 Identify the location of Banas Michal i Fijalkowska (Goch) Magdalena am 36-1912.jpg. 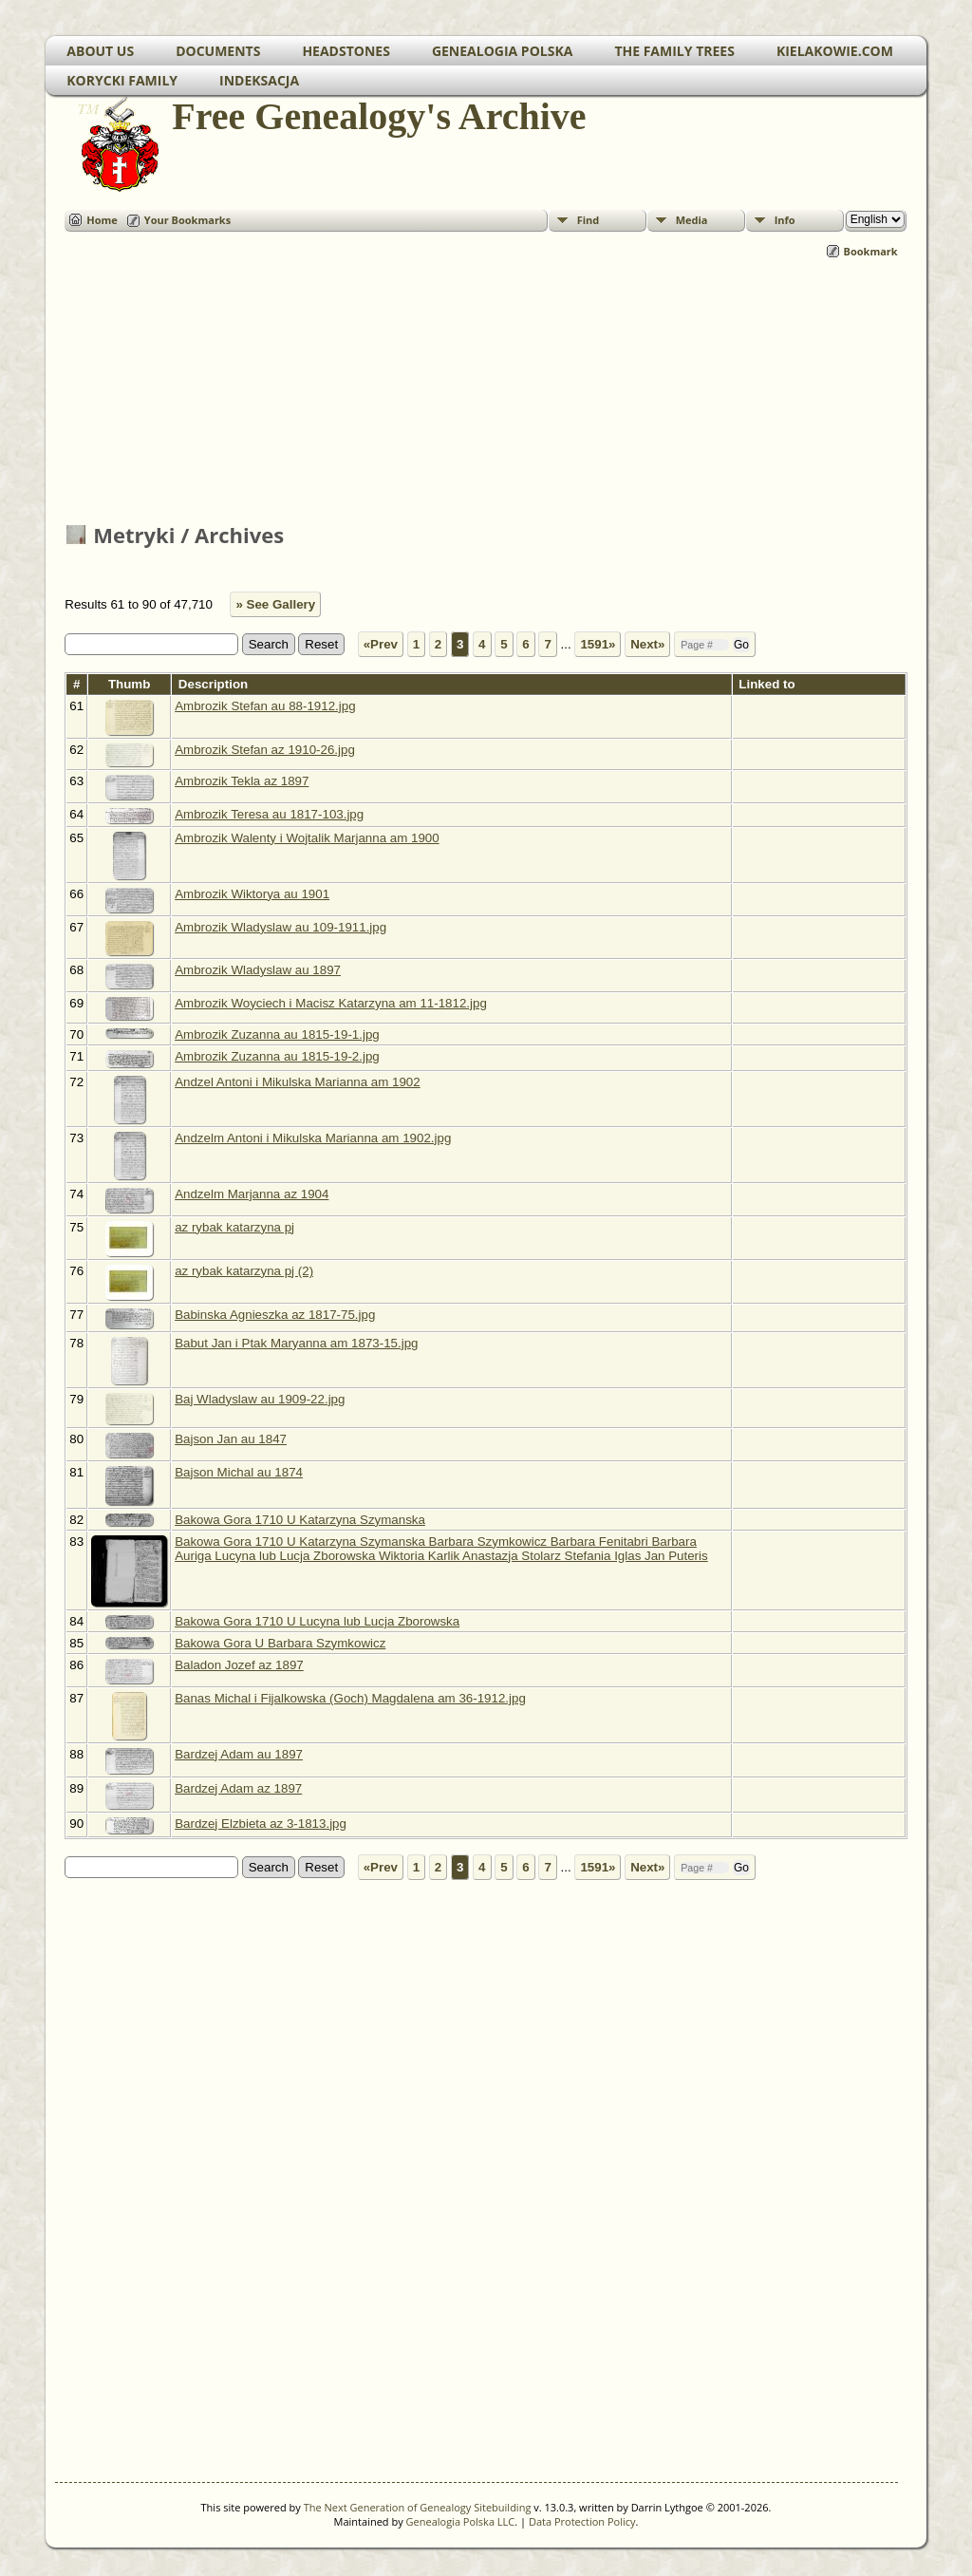
(350, 1698).